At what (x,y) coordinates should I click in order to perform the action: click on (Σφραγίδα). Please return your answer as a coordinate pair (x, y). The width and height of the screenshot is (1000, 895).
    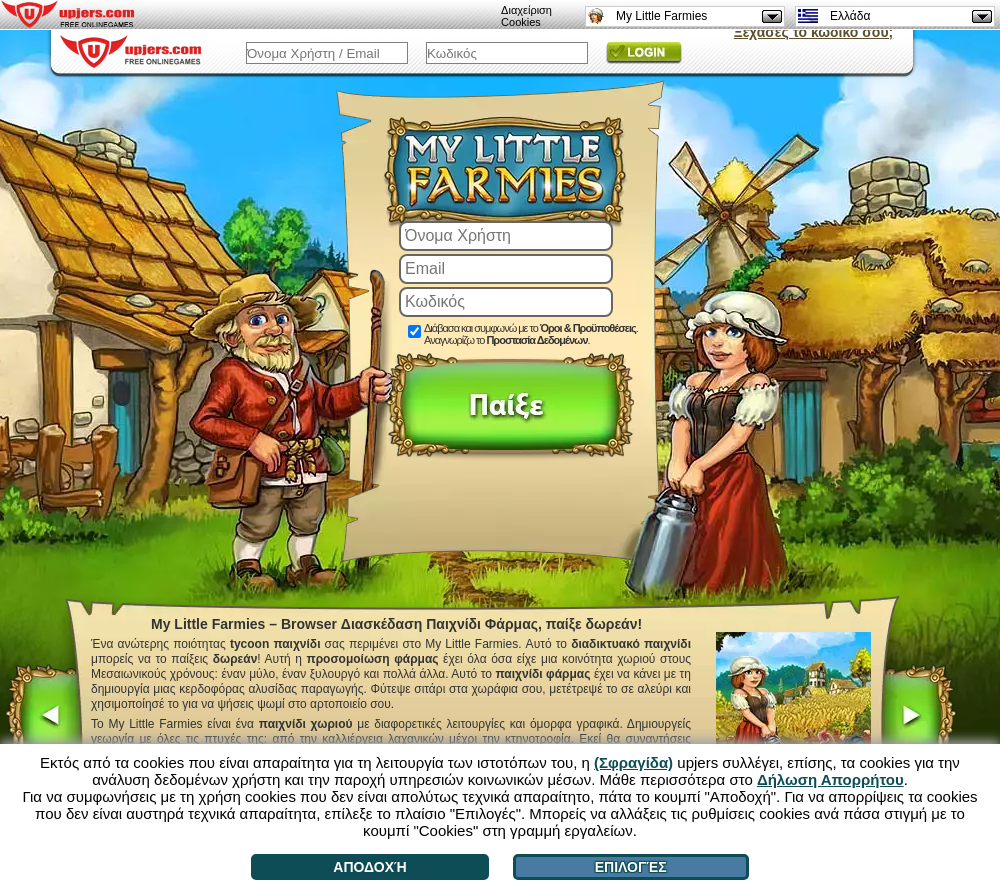
    Looking at the image, I should click on (633, 762).